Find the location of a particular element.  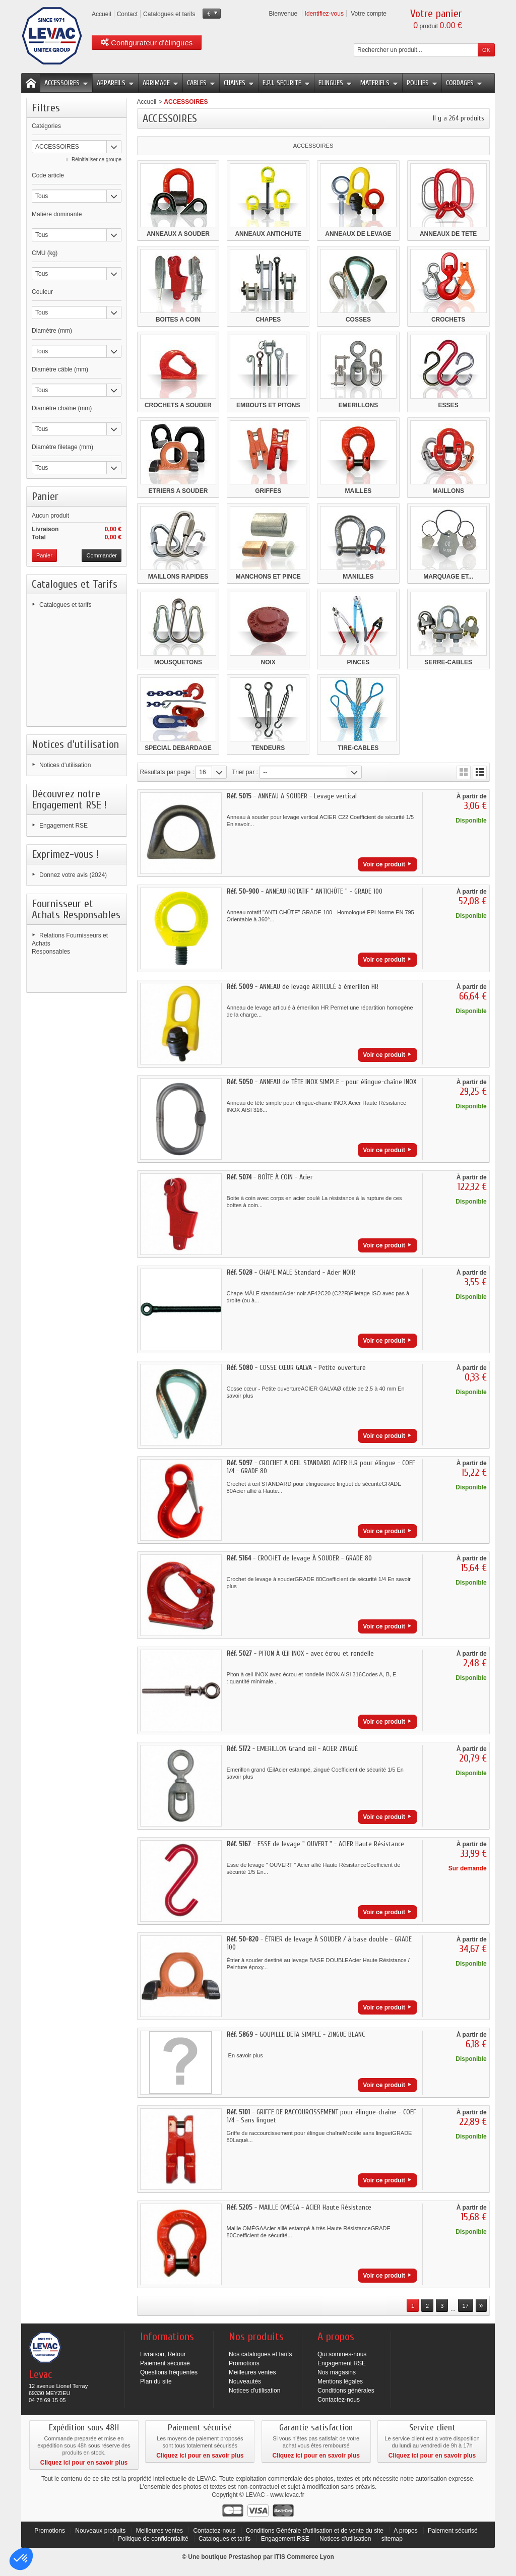

ACCESSOIRES is located at coordinates (66, 83).